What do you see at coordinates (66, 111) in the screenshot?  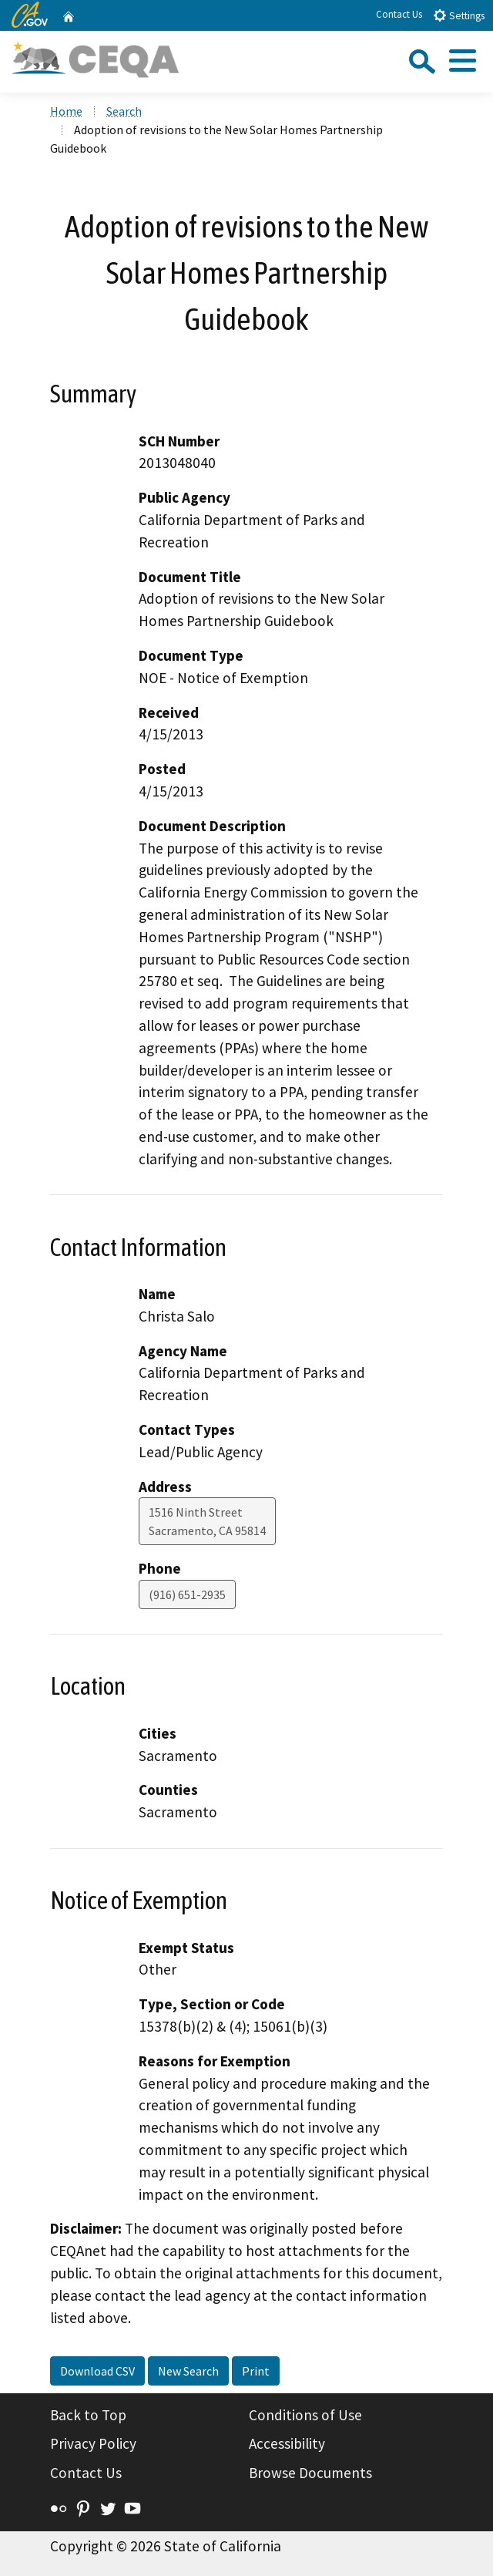 I see `Home` at bounding box center [66, 111].